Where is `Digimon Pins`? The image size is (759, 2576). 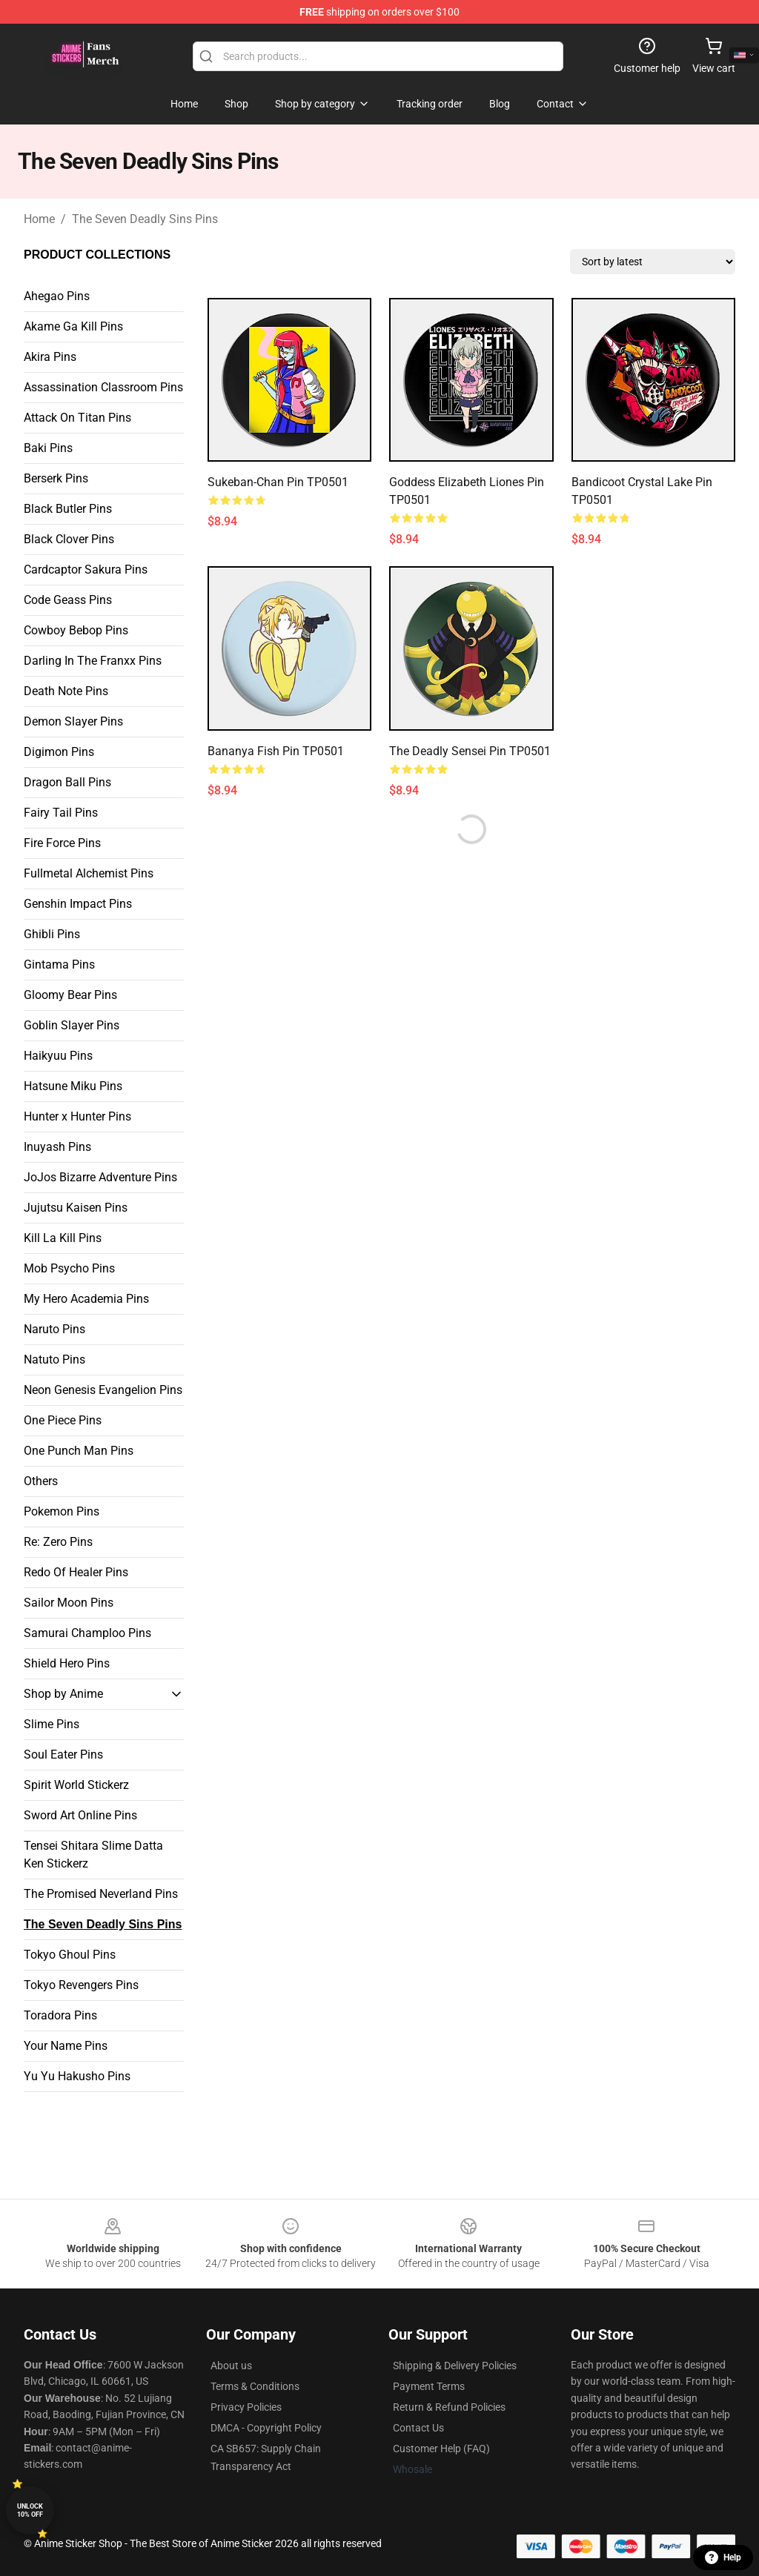
Digimon Pins is located at coordinates (59, 752).